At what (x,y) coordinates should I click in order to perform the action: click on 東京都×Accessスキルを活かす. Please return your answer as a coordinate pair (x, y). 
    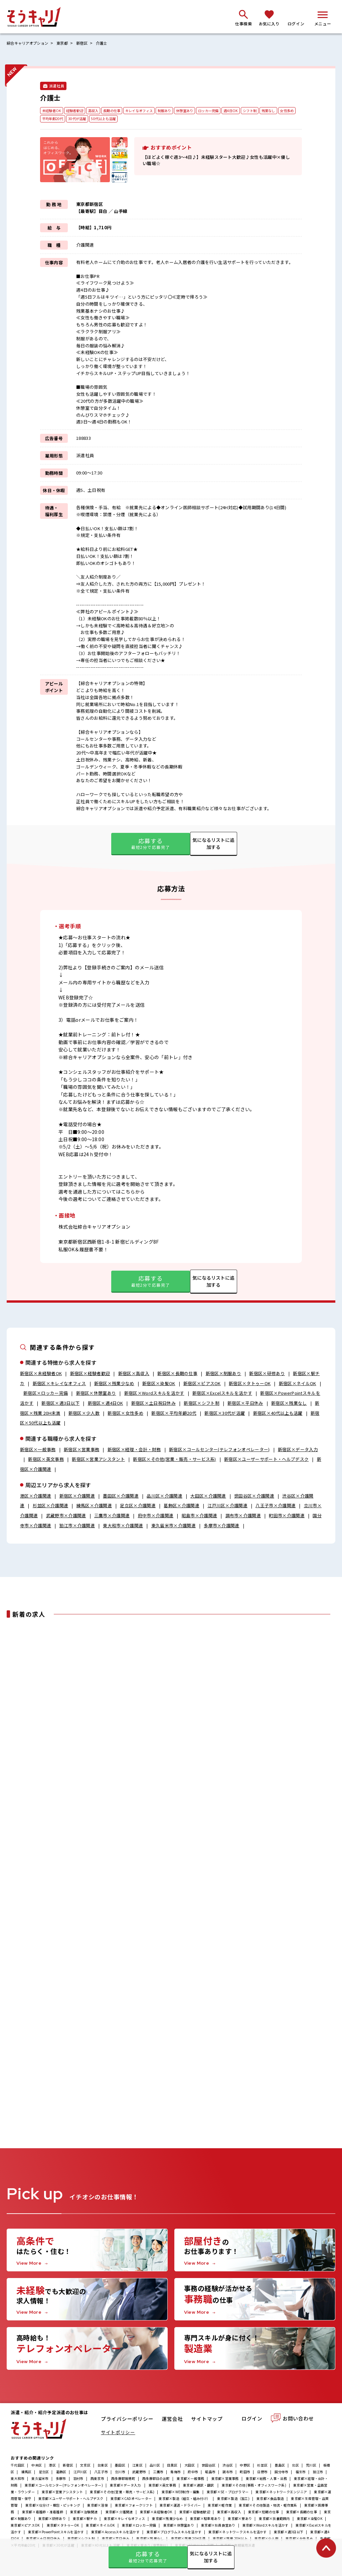
    Looking at the image, I should click on (115, 2533).